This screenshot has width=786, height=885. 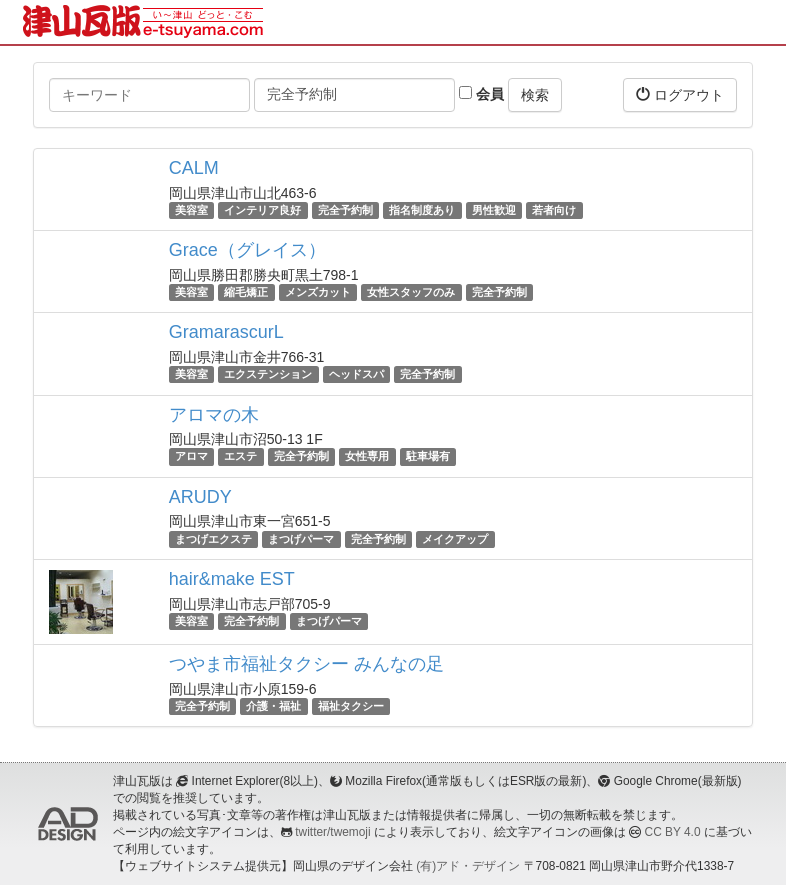 I want to click on ヘッドスパ, so click(x=356, y=374).